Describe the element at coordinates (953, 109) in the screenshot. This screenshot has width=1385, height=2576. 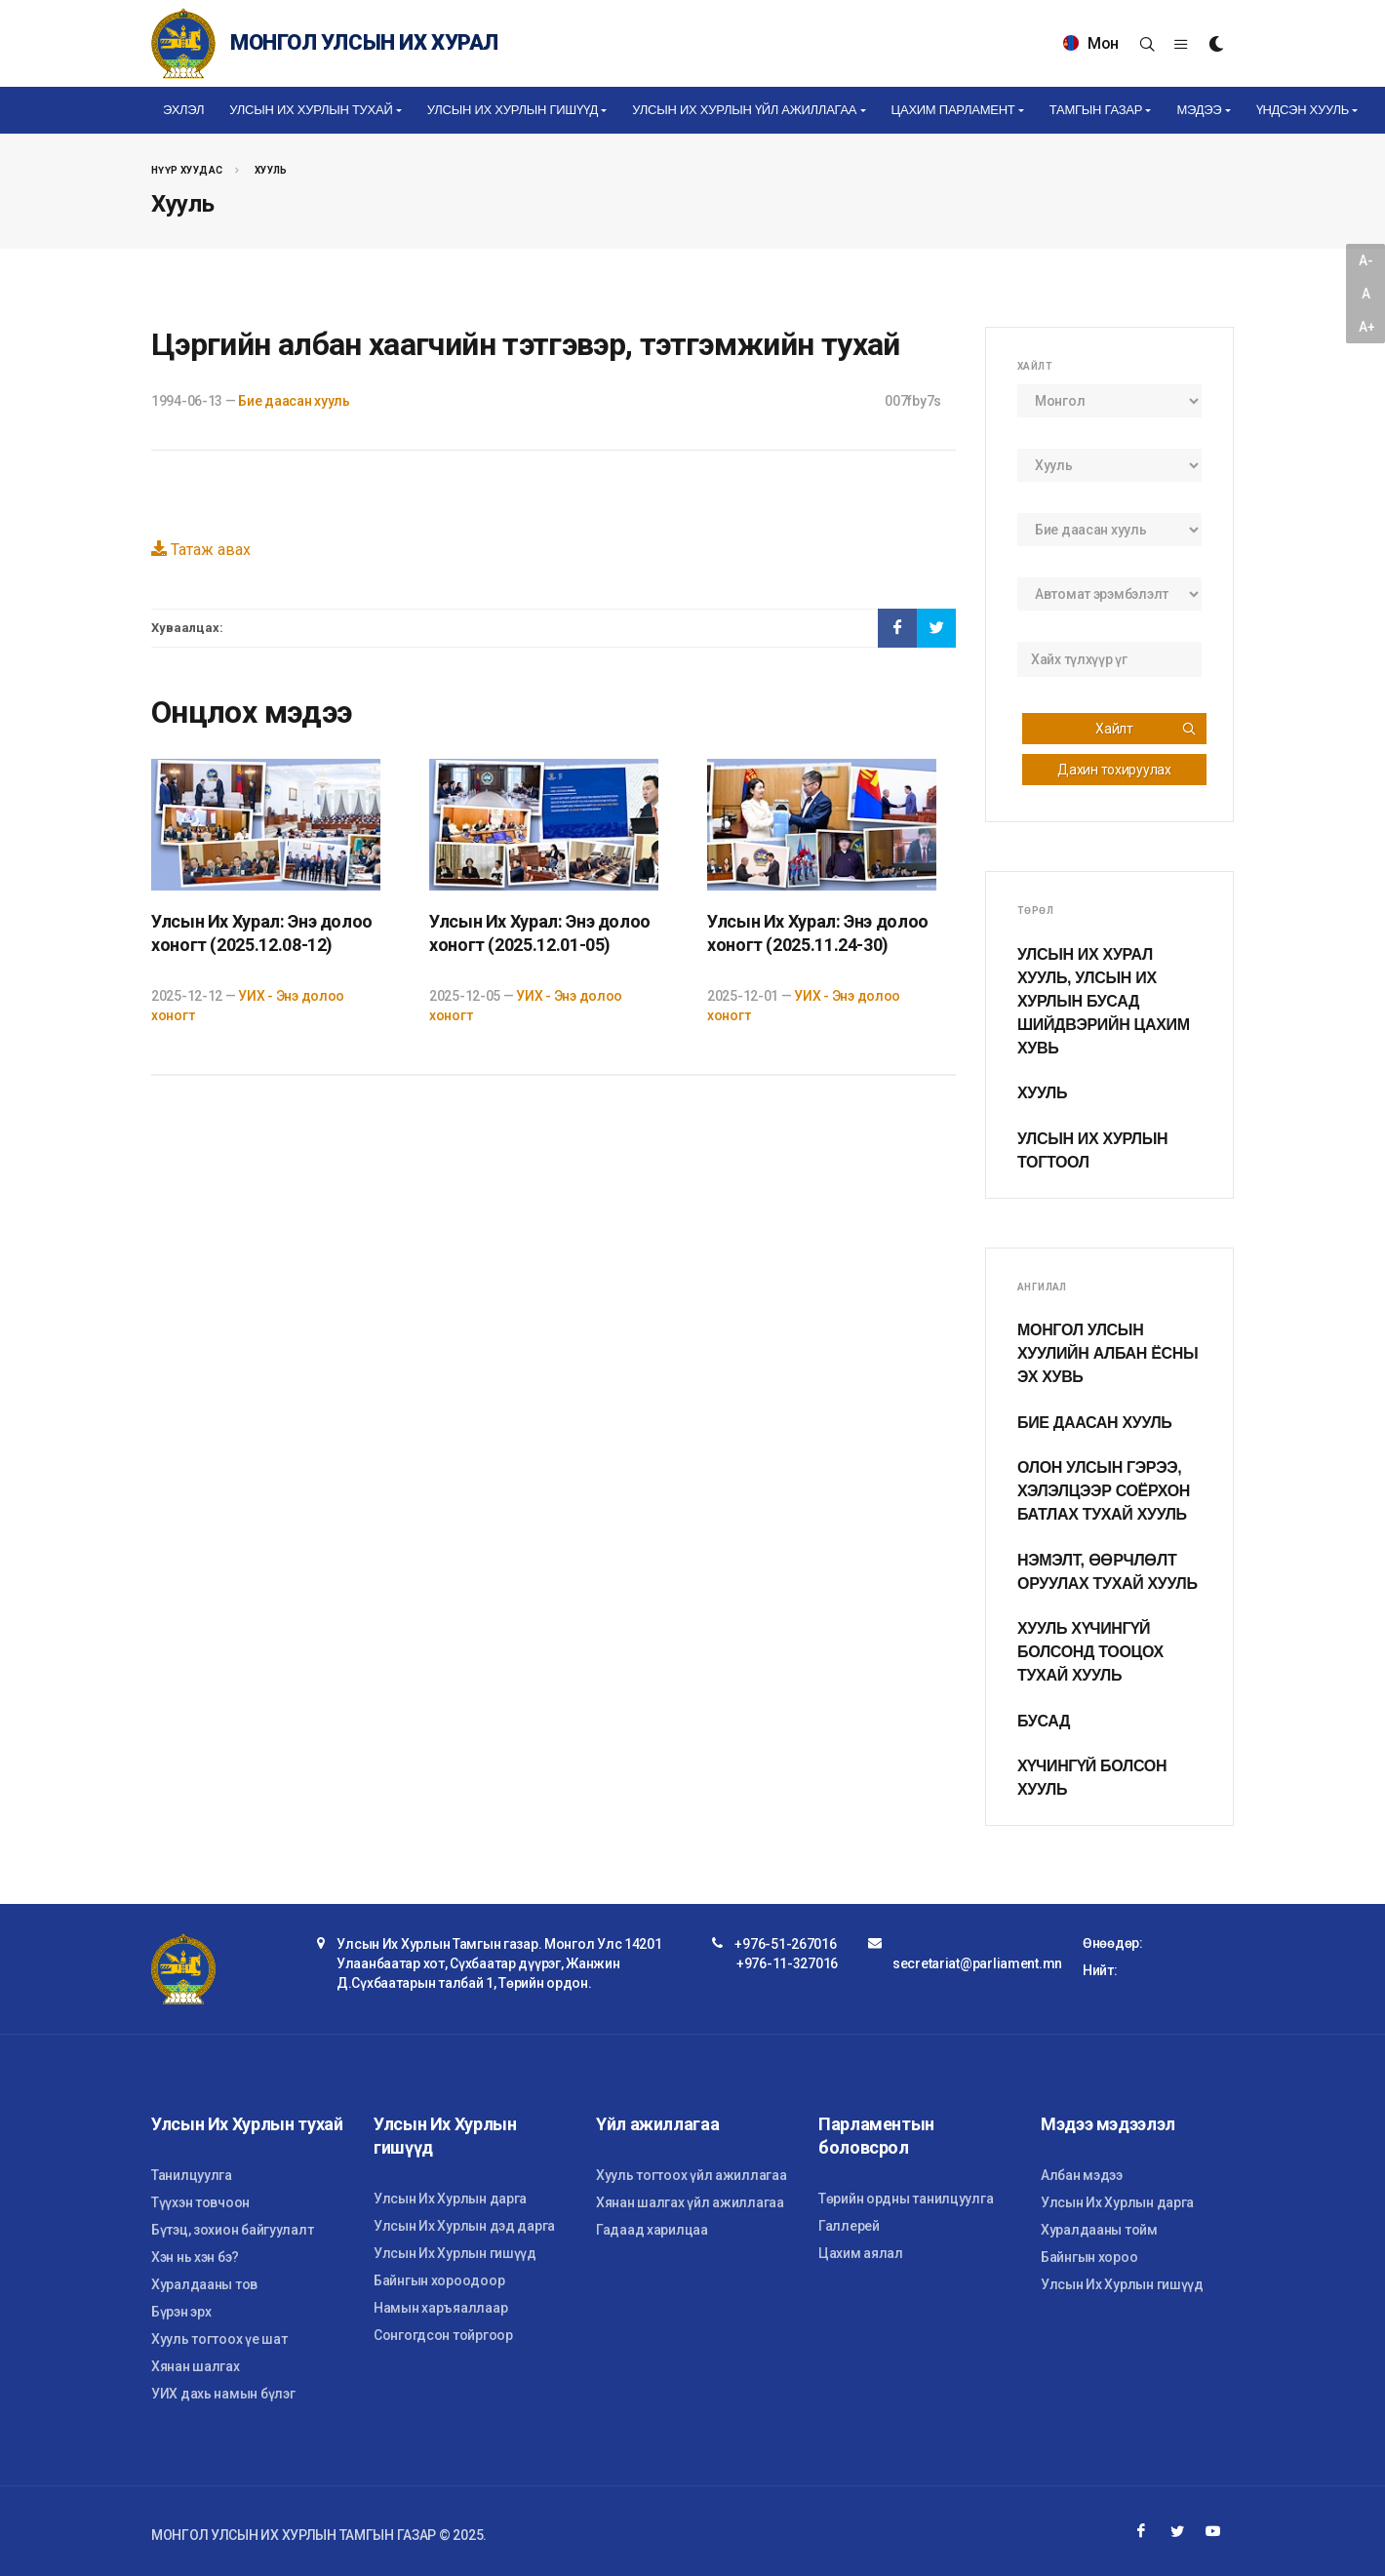
I see `Цахим Парламент [button]` at that location.